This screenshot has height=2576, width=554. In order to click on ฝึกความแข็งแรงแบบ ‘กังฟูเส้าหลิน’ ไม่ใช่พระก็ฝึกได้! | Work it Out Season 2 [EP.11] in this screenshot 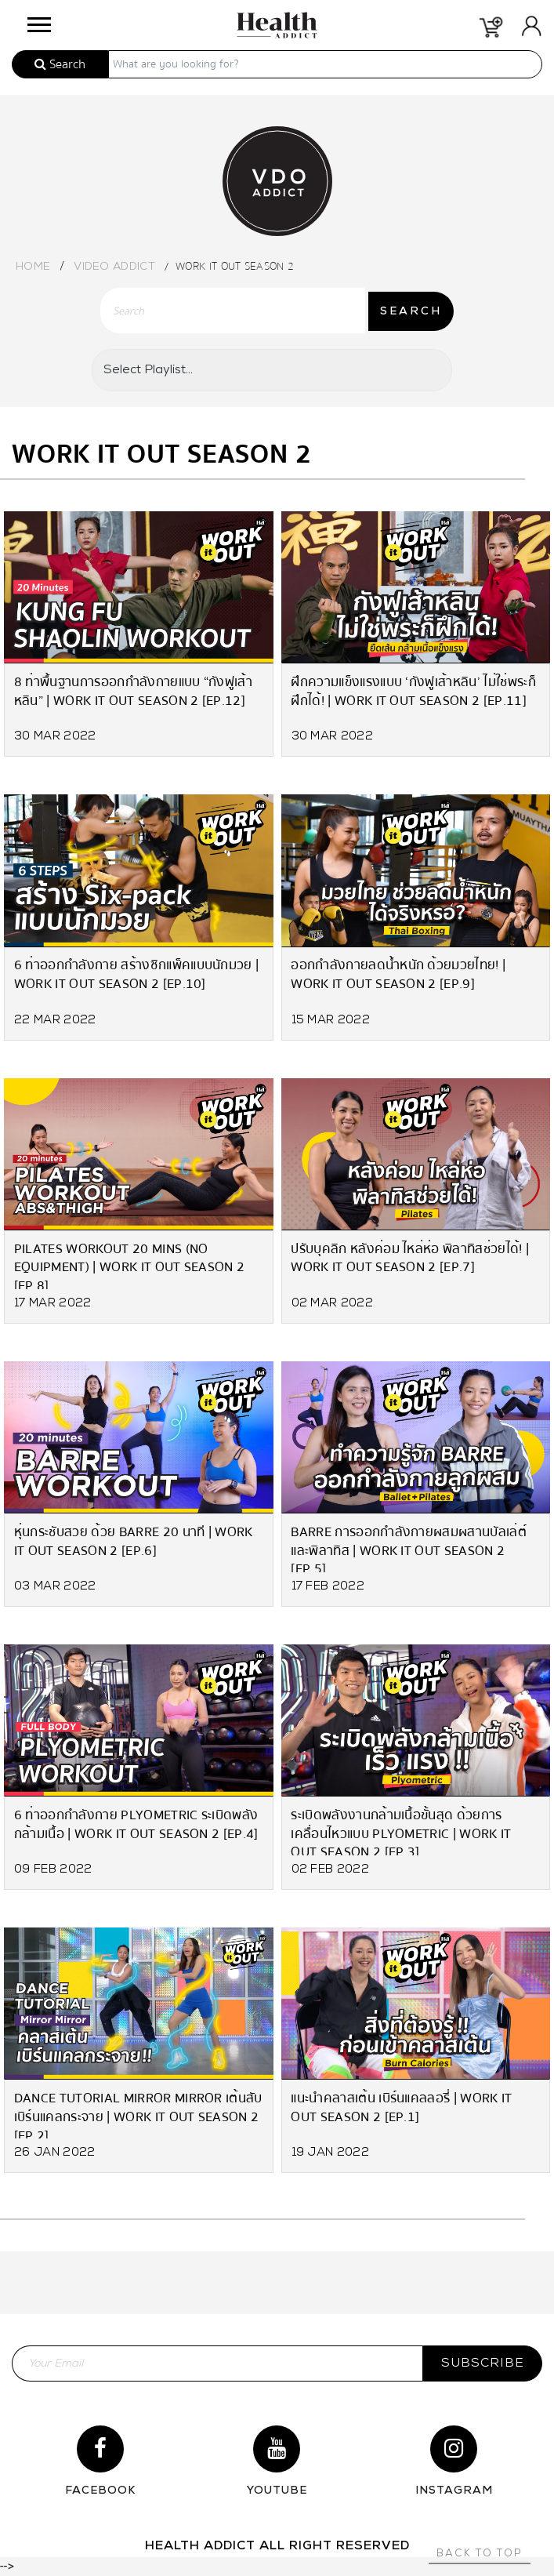, I will do `click(414, 691)`.